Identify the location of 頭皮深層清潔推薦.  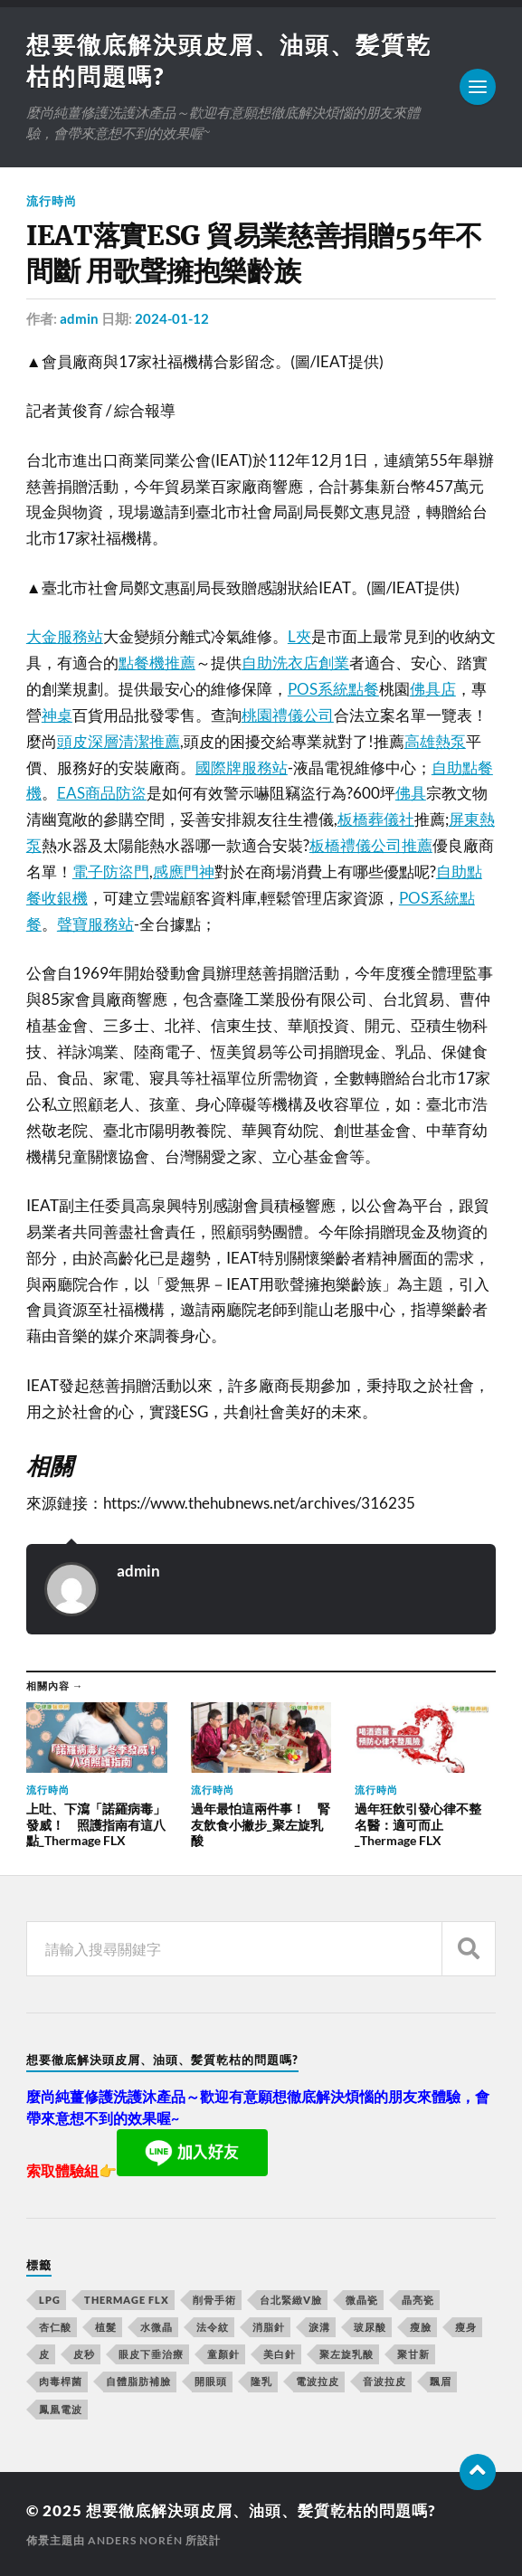
(118, 741).